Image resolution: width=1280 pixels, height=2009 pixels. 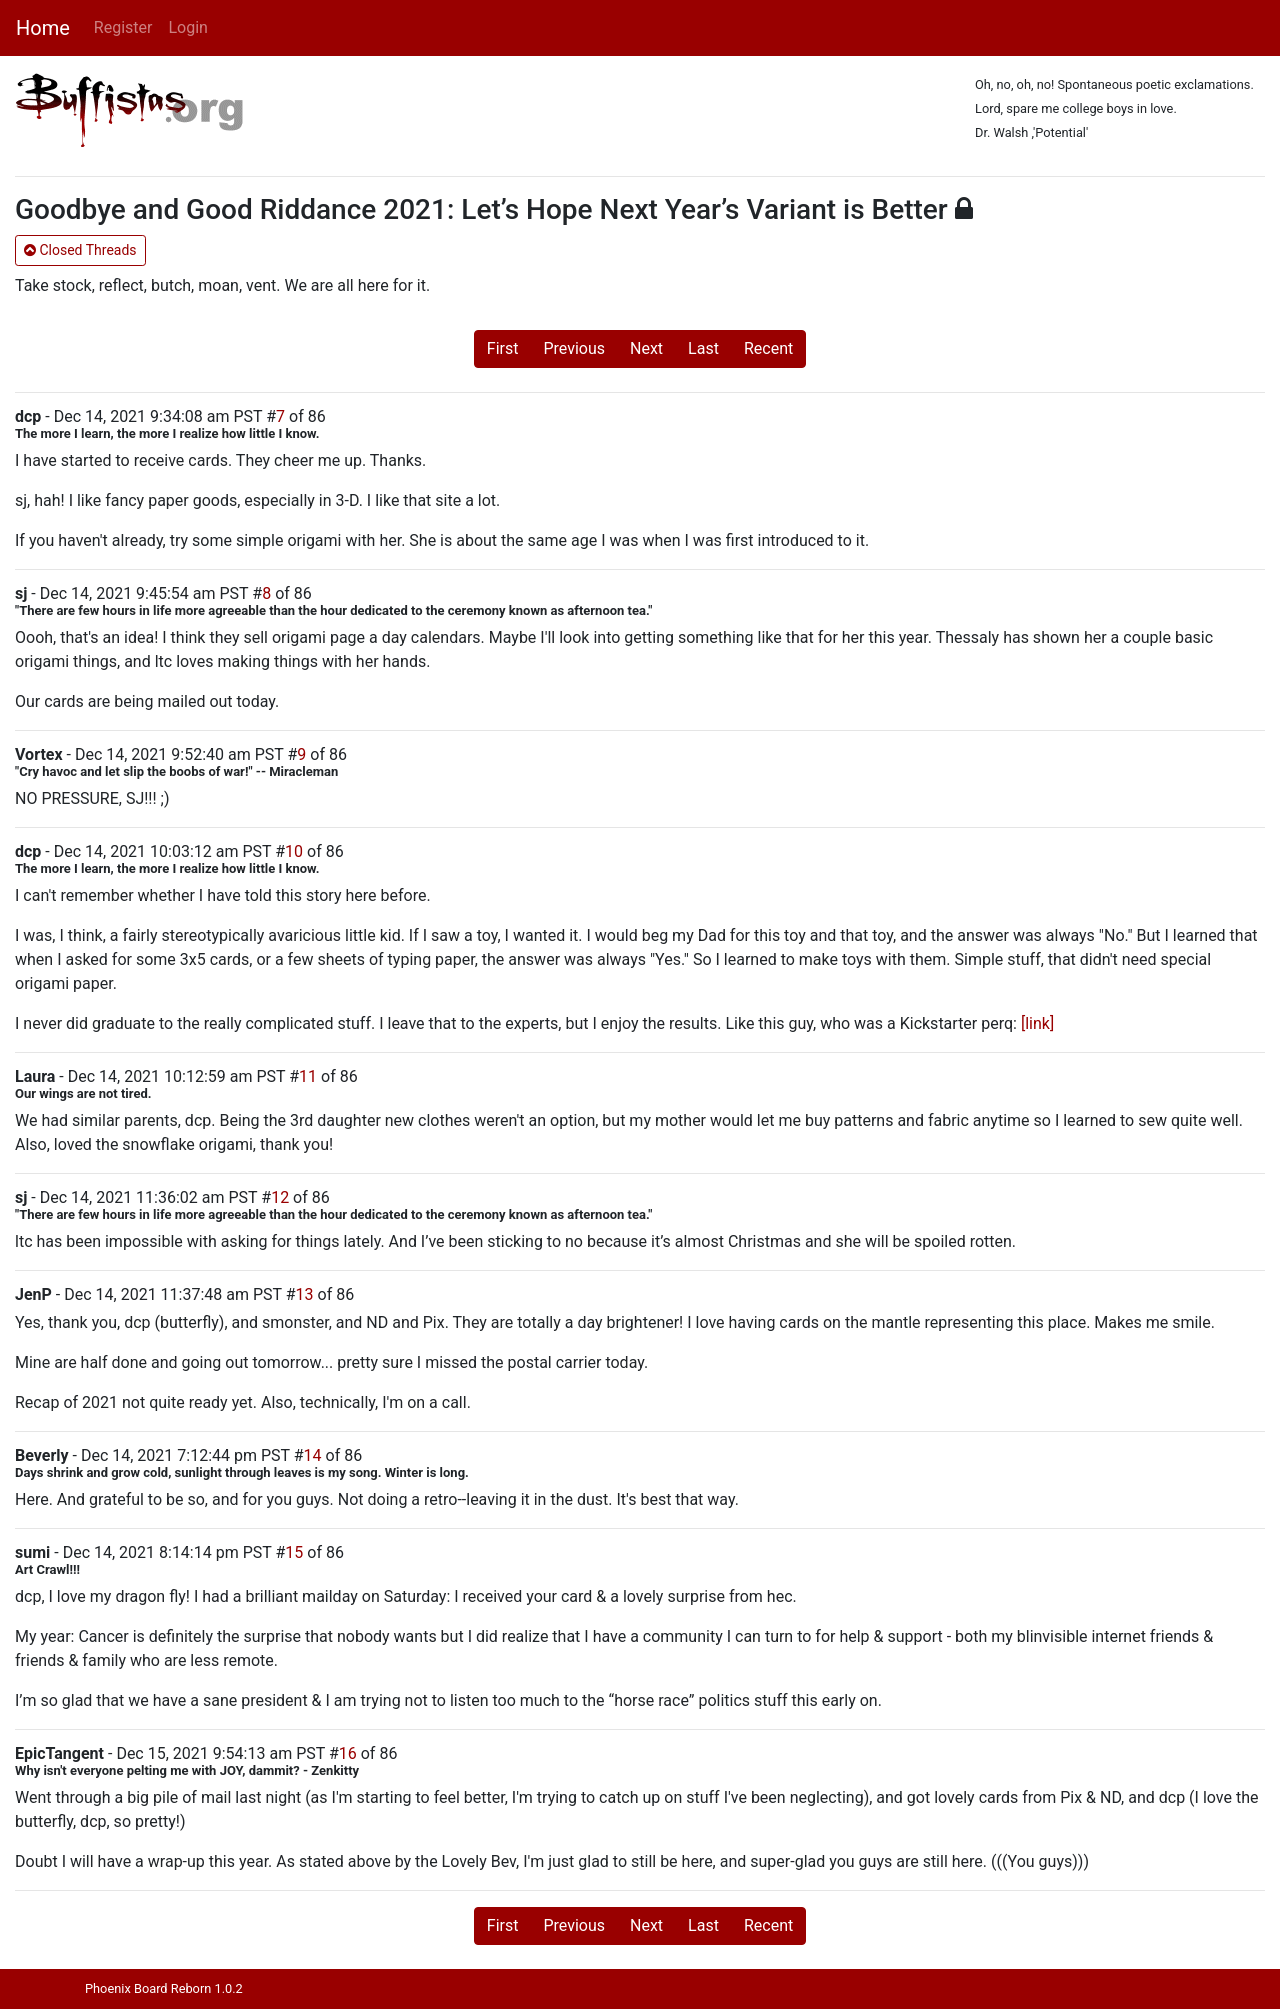 What do you see at coordinates (646, 348) in the screenshot?
I see `Next` at bounding box center [646, 348].